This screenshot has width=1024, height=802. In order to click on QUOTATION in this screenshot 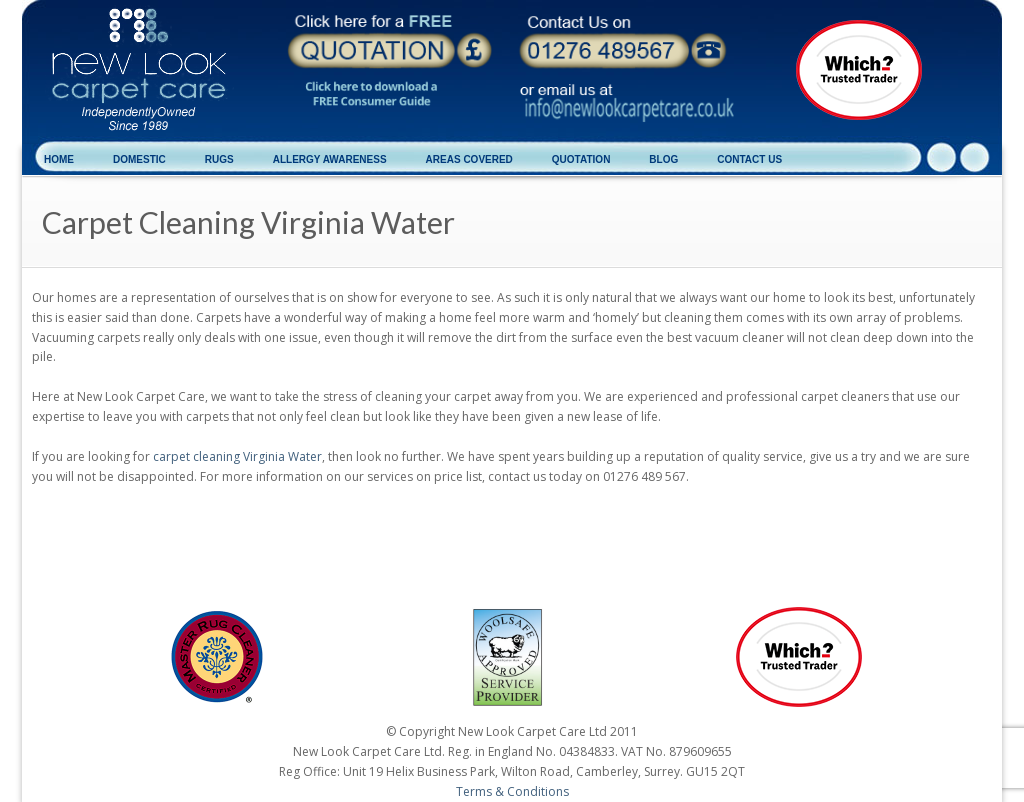, I will do `click(581, 159)`.